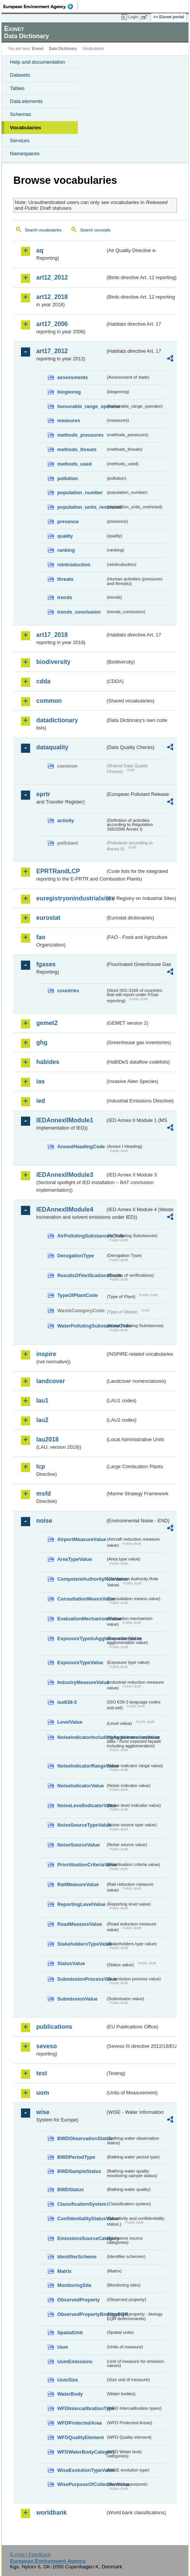 Image resolution: width=190 pixels, height=2576 pixels. Describe the element at coordinates (52, 324) in the screenshot. I see `art17_2006` at that location.